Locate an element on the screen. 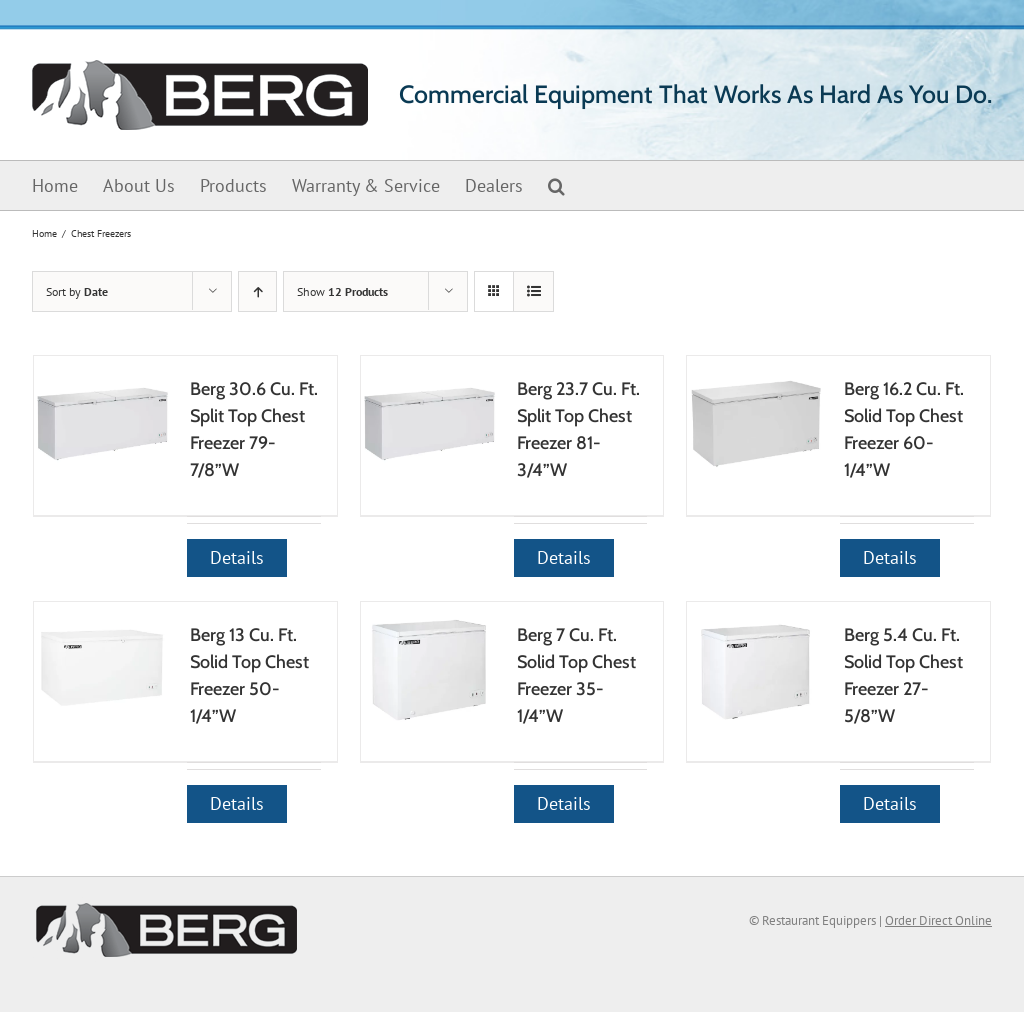  Sort by is located at coordinates (77, 291).